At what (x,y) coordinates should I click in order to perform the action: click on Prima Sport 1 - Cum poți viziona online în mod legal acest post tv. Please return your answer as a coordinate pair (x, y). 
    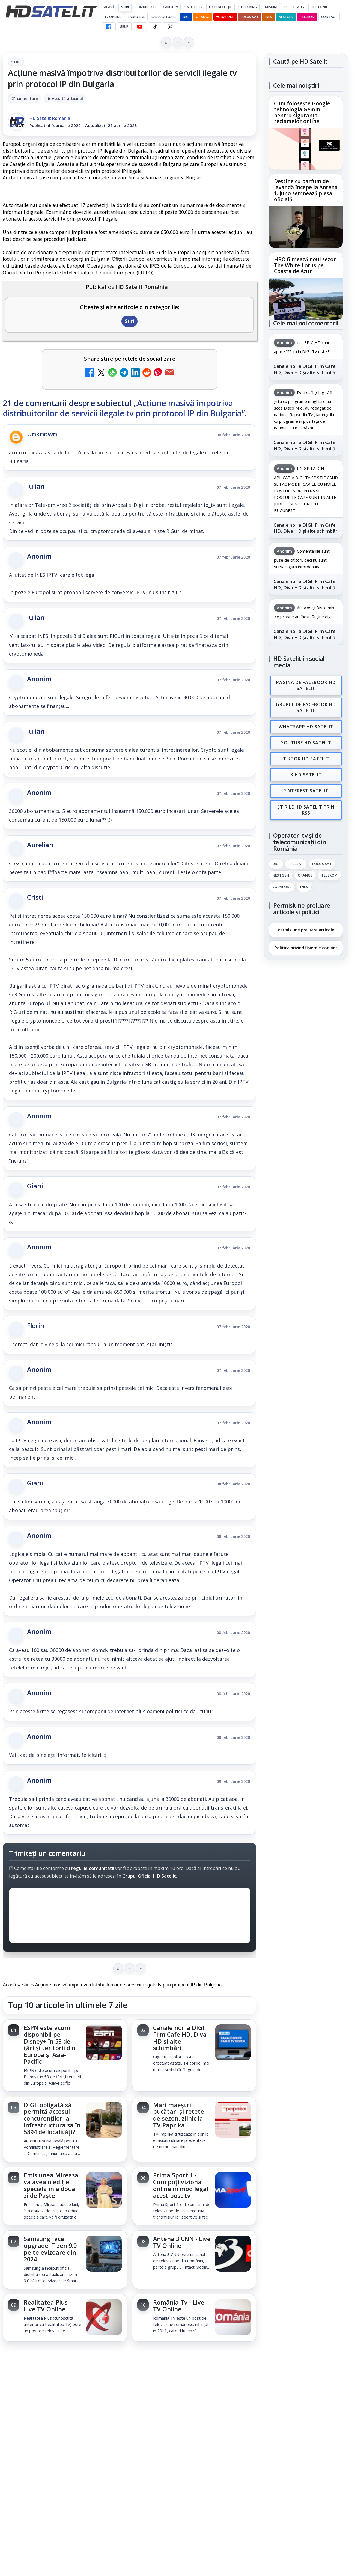
    Looking at the image, I should click on (180, 2185).